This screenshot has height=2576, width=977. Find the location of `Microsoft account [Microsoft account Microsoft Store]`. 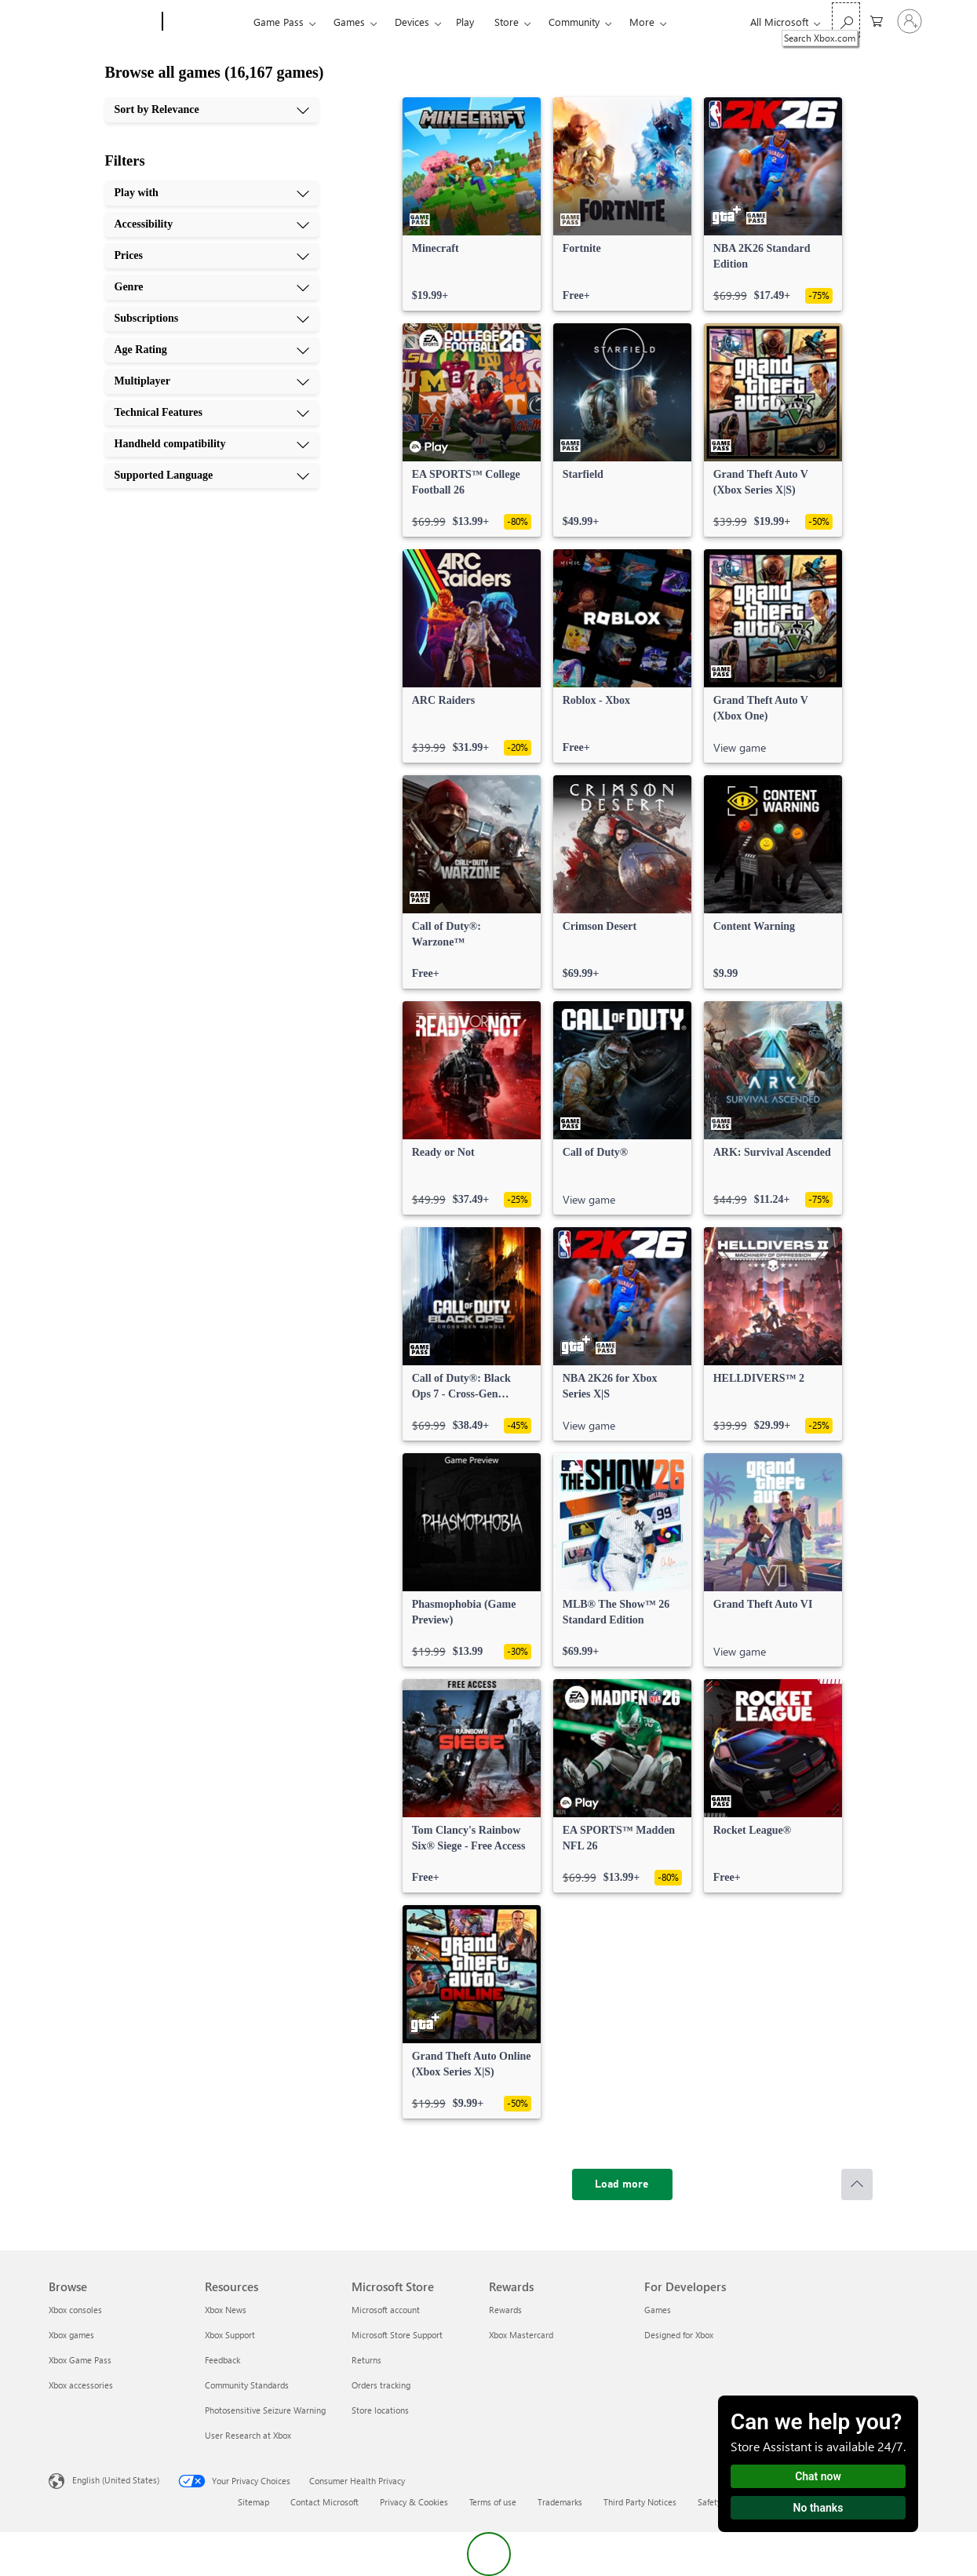

Microsoft account [Microsoft account Microsoft Store] is located at coordinates (386, 2310).